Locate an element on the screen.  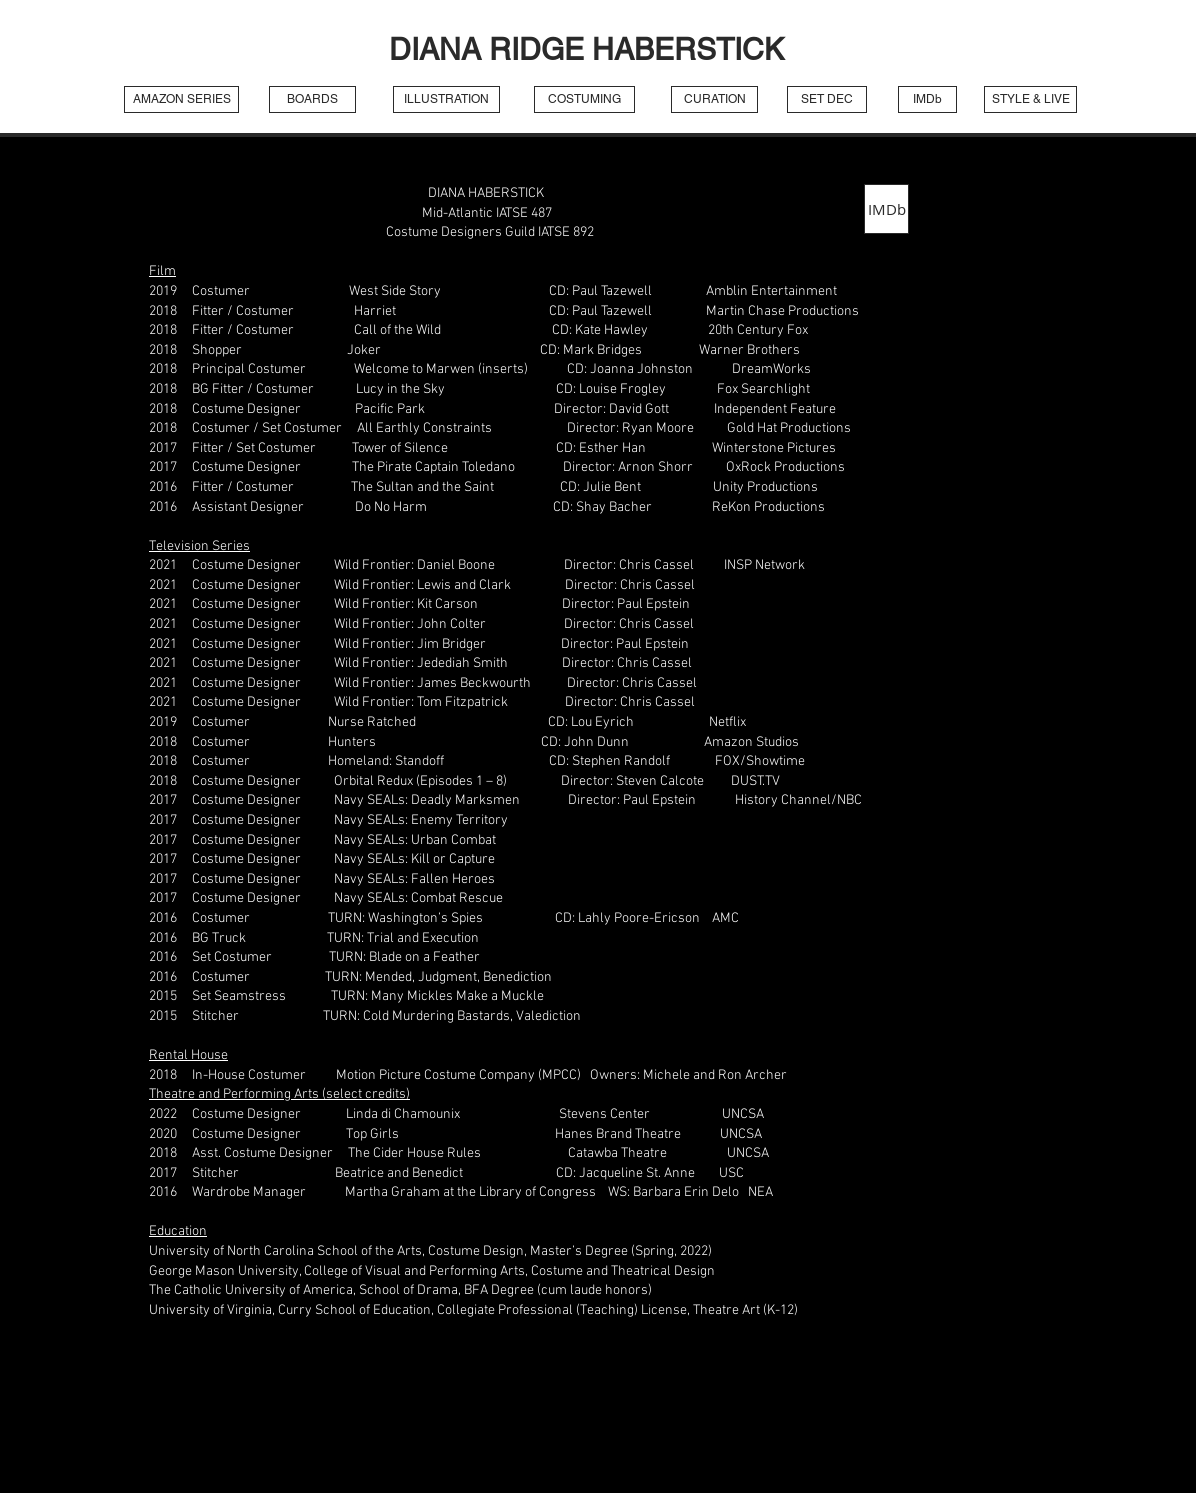
[AMAZON SERIES] is located at coordinates (181, 99).